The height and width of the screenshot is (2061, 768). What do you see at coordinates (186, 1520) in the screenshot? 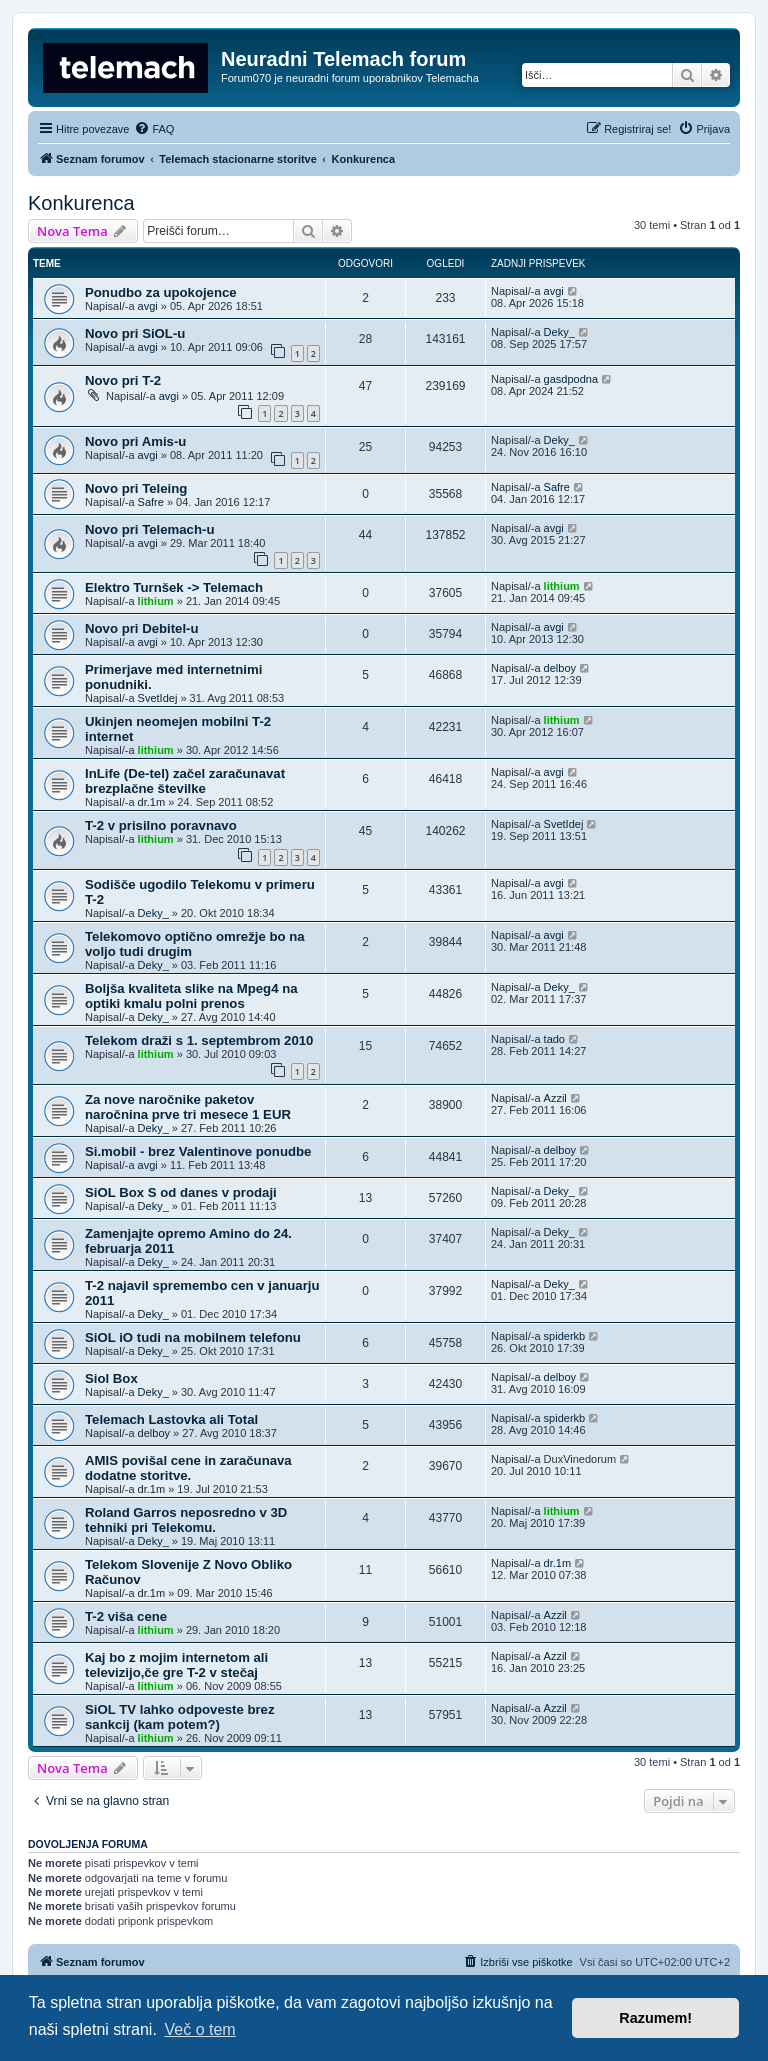
I see `Roland Garros neposredno v 3D tehniki pri Telekomu.` at bounding box center [186, 1520].